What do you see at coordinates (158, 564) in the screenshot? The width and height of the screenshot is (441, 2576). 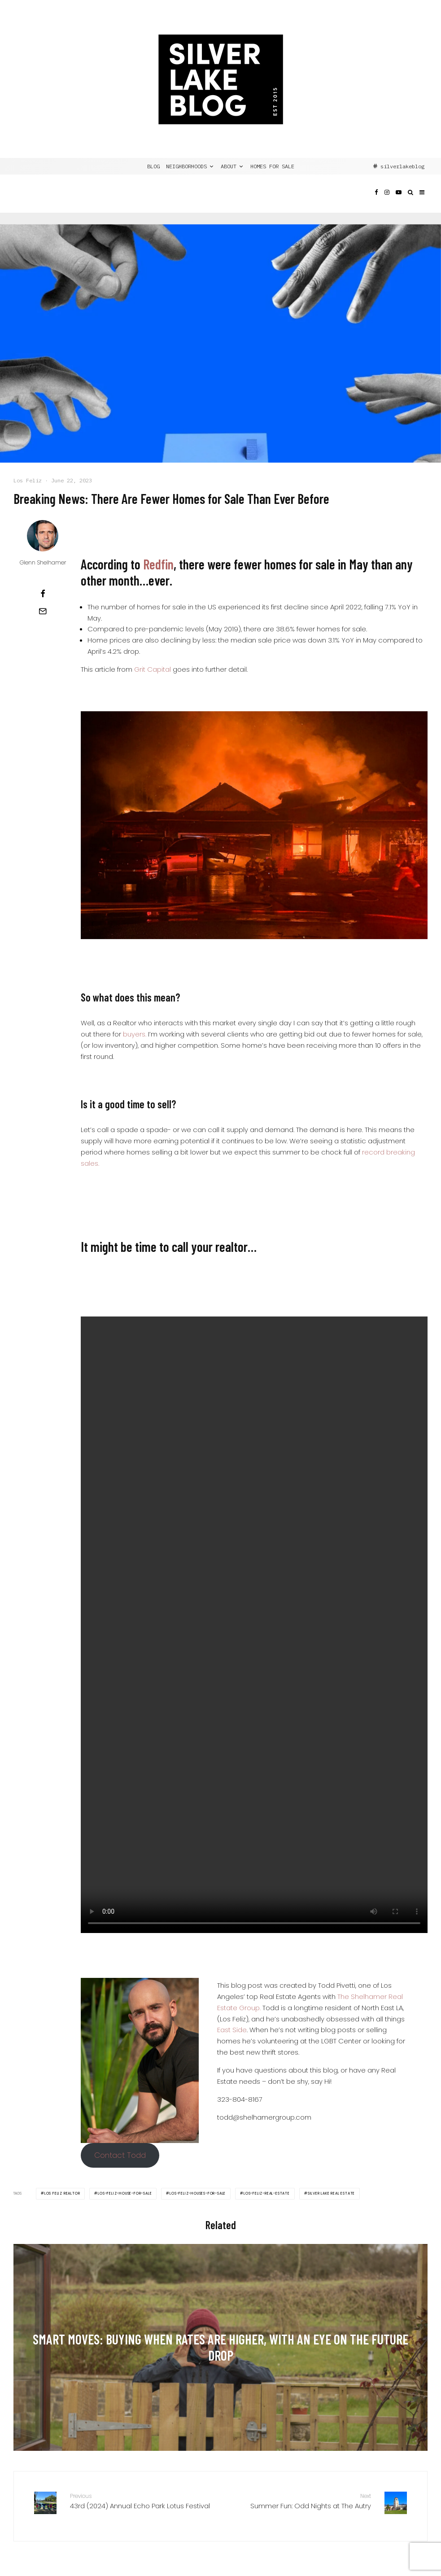 I see `Redfin` at bounding box center [158, 564].